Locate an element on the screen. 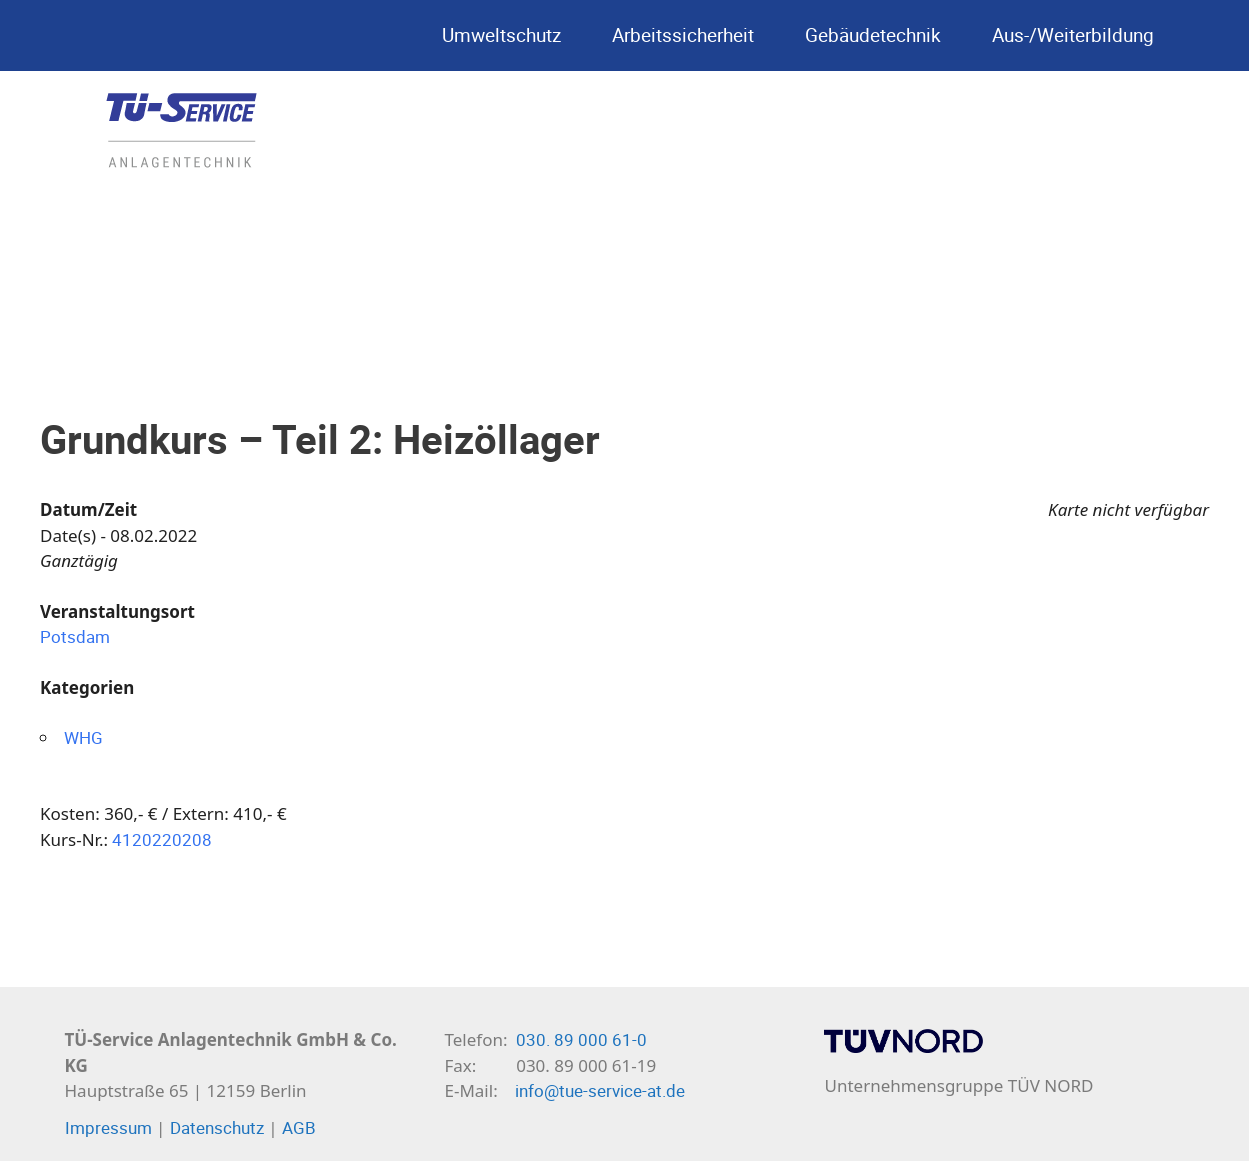 The height and width of the screenshot is (1161, 1249). 030. 89 000 61-0 is located at coordinates (581, 1039).